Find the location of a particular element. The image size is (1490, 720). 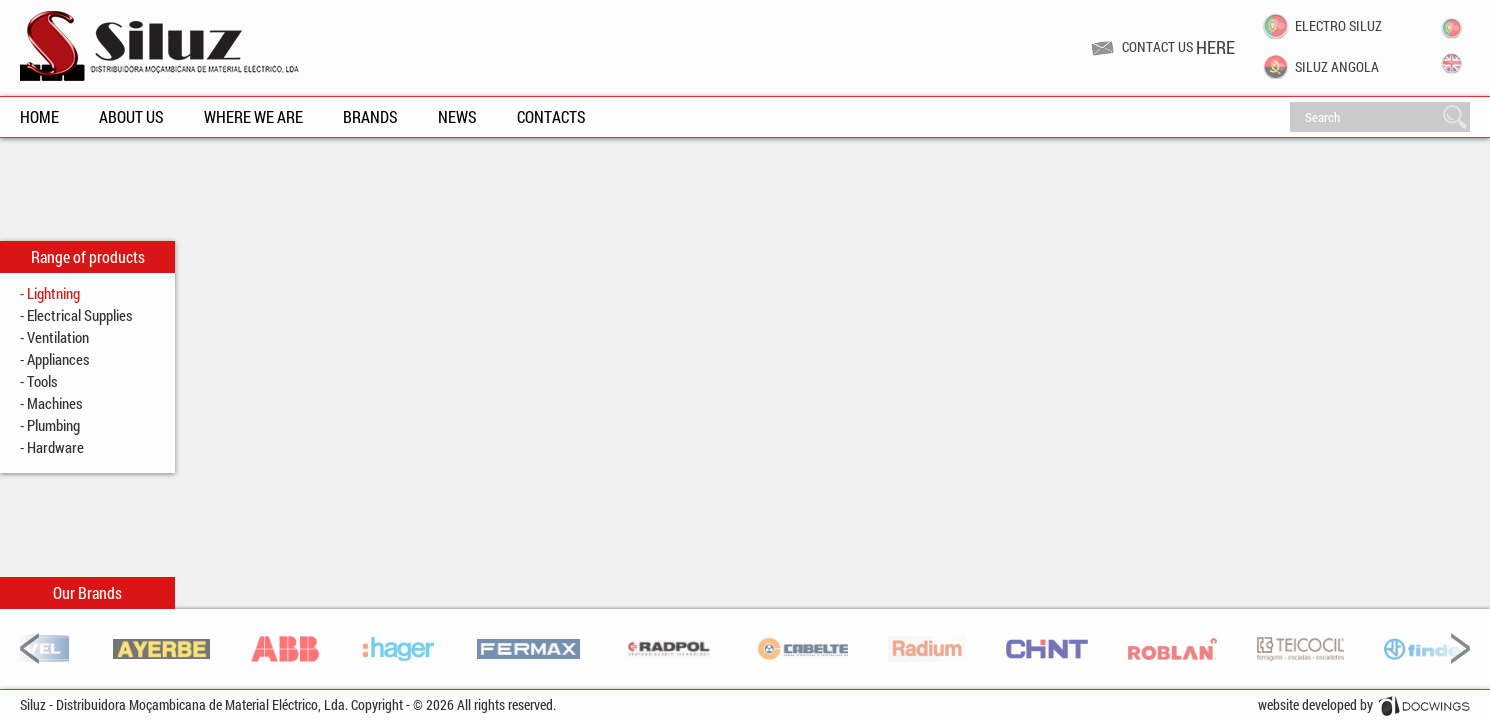

- Electrical Supplies is located at coordinates (76, 315).